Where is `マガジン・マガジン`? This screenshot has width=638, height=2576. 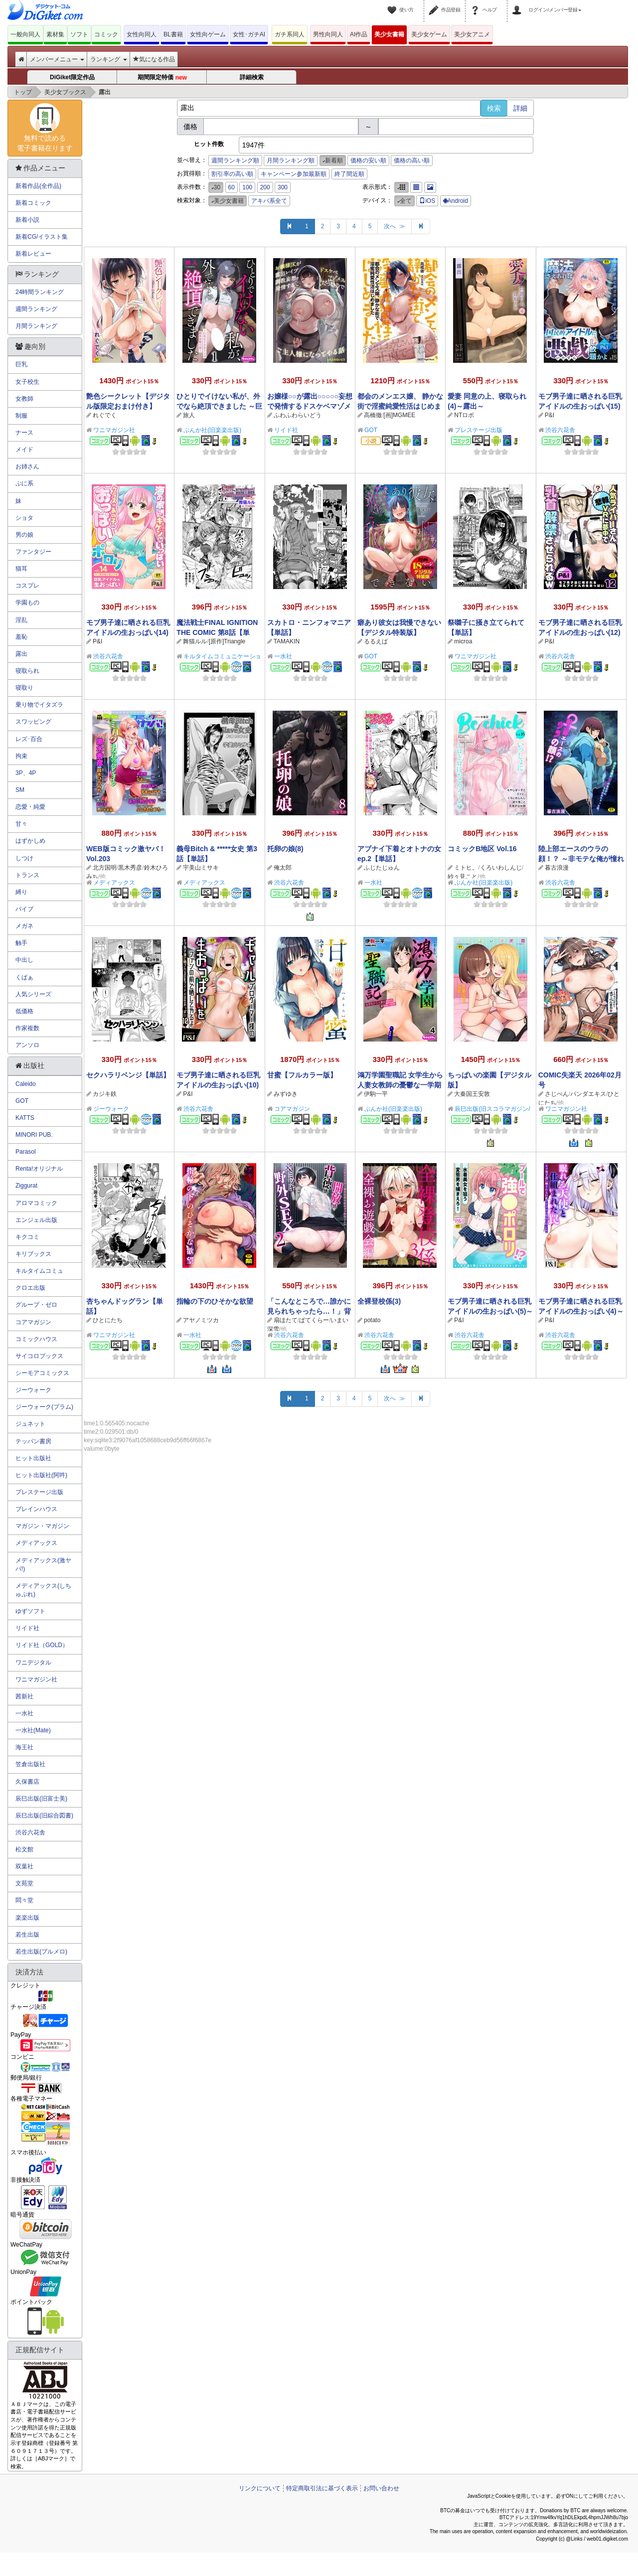
マガジン・マガジン is located at coordinates (42, 1525).